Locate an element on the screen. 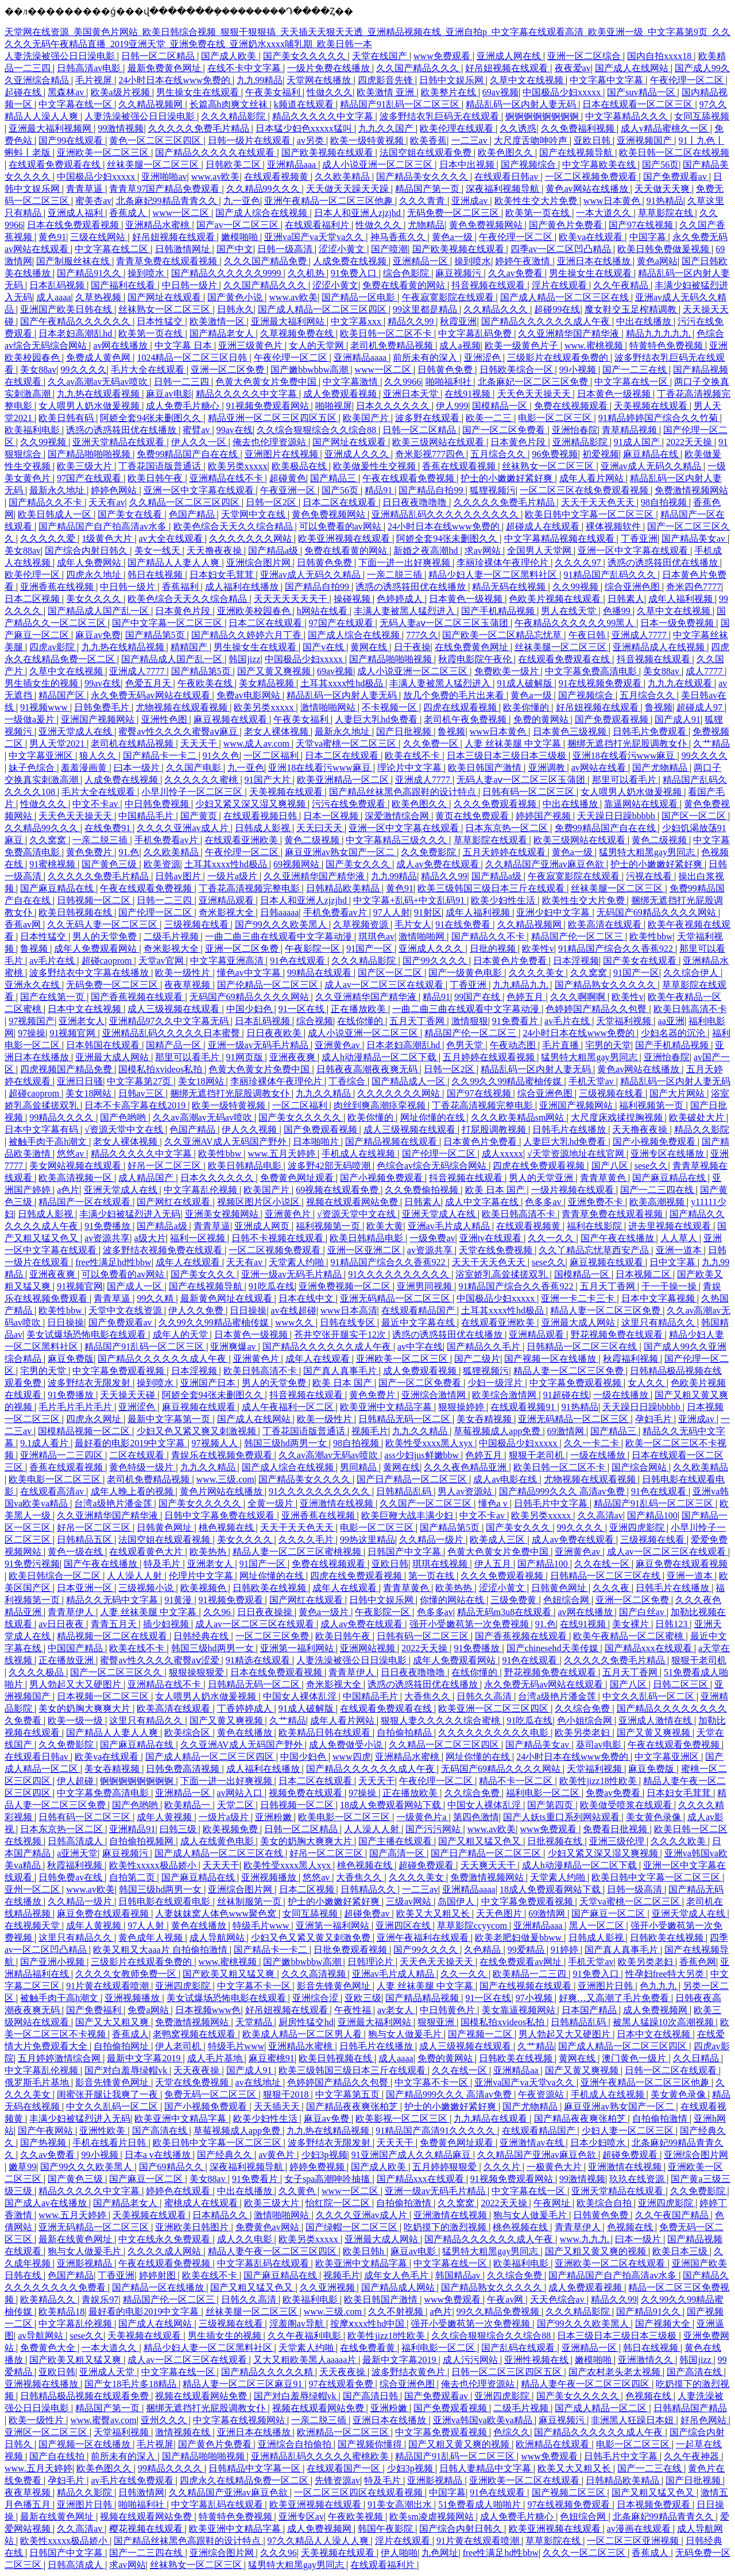 Image resolution: width=735 pixels, height=2576 pixels. 台湾a级艳片潘金莲 is located at coordinates (114, 1503).